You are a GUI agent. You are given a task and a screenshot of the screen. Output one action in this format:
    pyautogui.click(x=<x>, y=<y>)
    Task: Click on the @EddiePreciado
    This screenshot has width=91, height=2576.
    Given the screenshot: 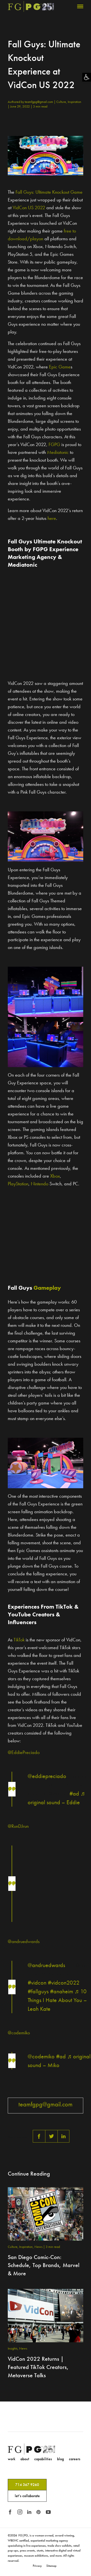 What is the action you would take?
    pyautogui.click(x=24, y=1752)
    